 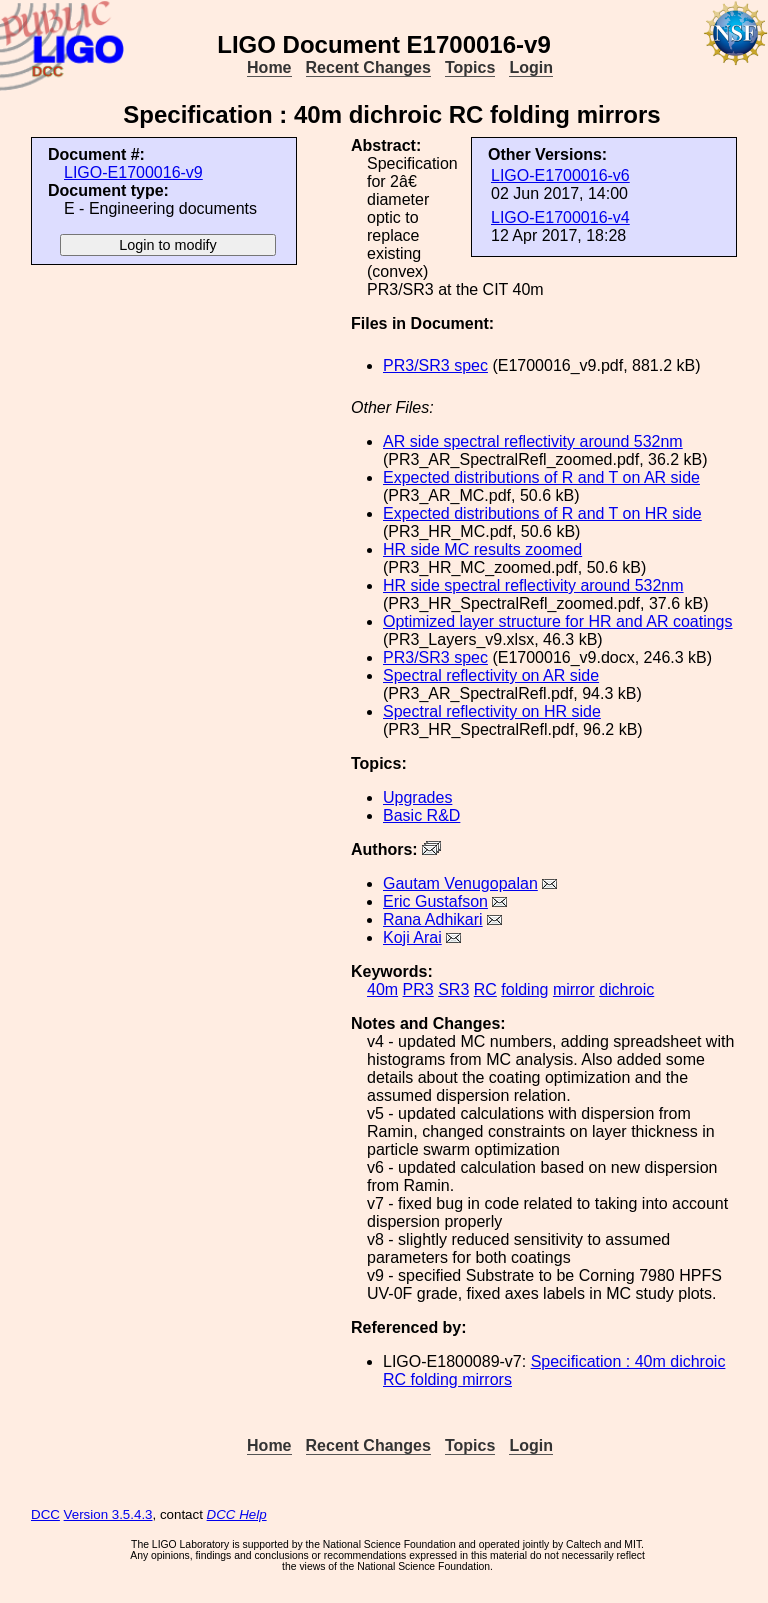 I want to click on LIGO-E1700016-v9, so click(x=133, y=172).